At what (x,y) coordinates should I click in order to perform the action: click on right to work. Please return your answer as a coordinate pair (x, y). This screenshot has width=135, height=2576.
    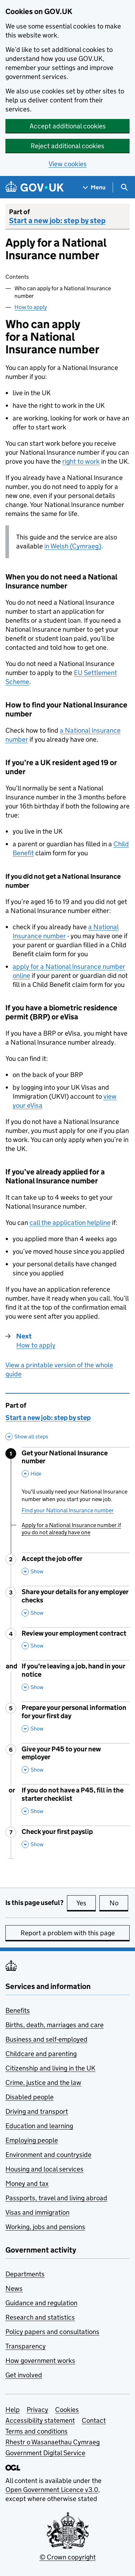
    Looking at the image, I should click on (81, 461).